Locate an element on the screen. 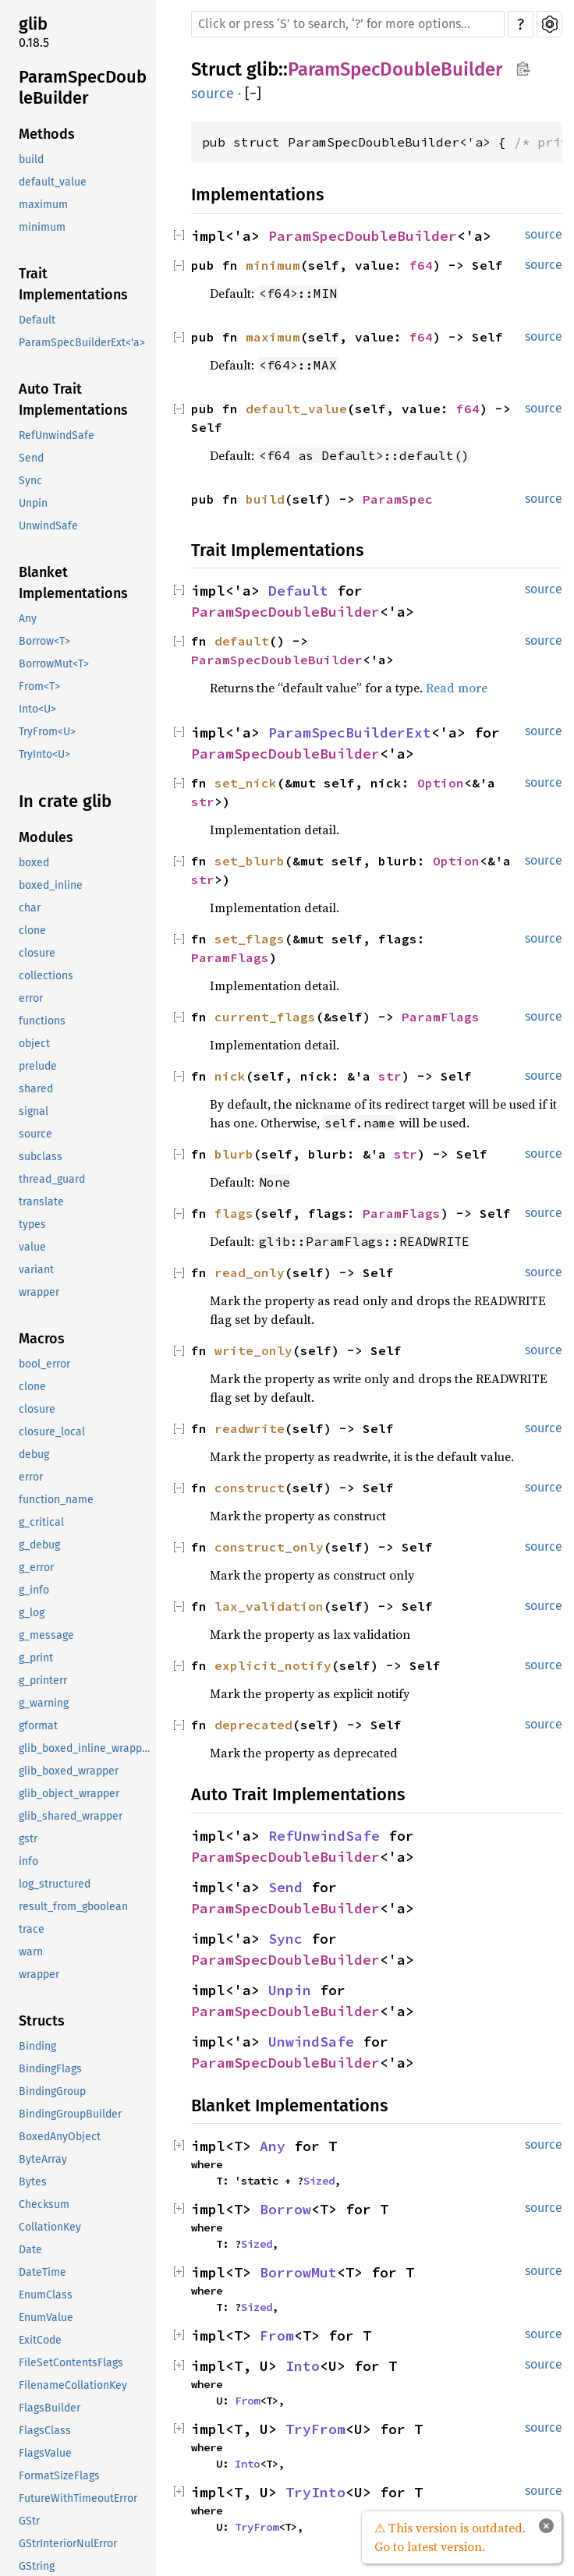 This screenshot has width=574, height=2576. Sized is located at coordinates (319, 2181).